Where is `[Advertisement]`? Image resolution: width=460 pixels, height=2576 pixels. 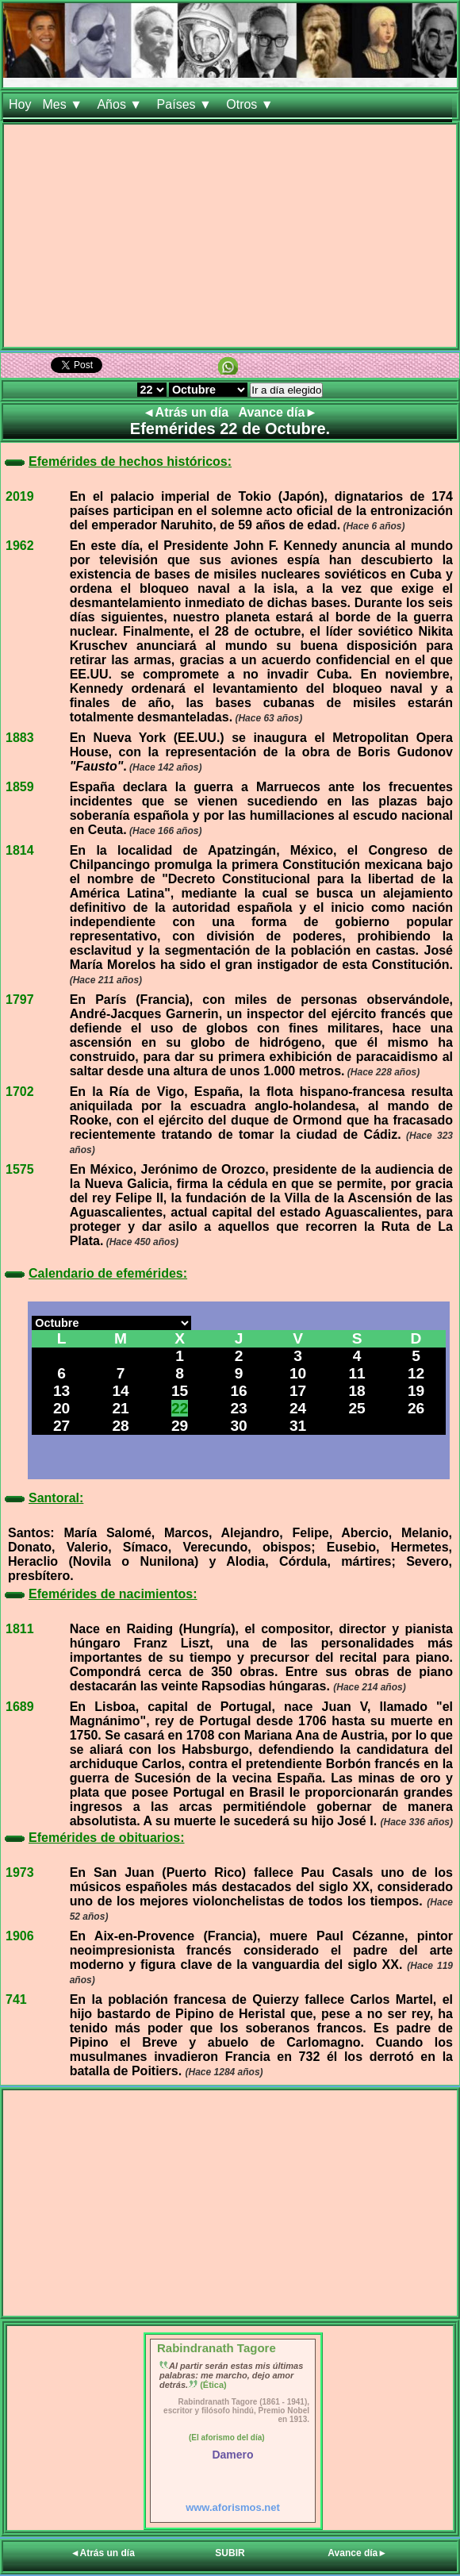 [Advertisement] is located at coordinates (230, 236).